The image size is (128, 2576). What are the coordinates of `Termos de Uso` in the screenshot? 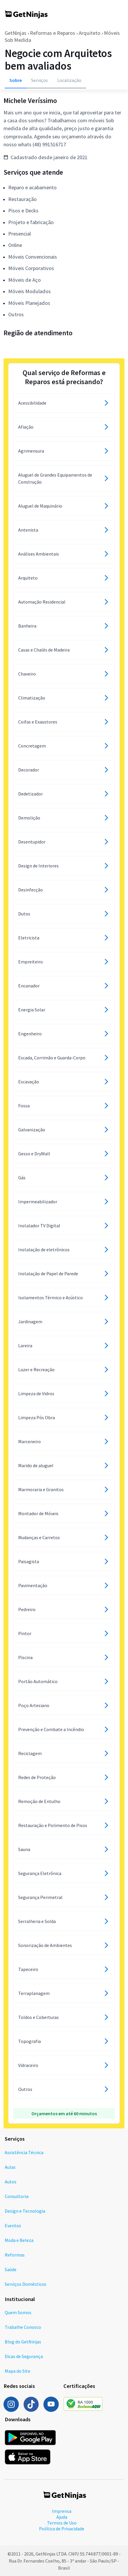 It's located at (62, 2523).